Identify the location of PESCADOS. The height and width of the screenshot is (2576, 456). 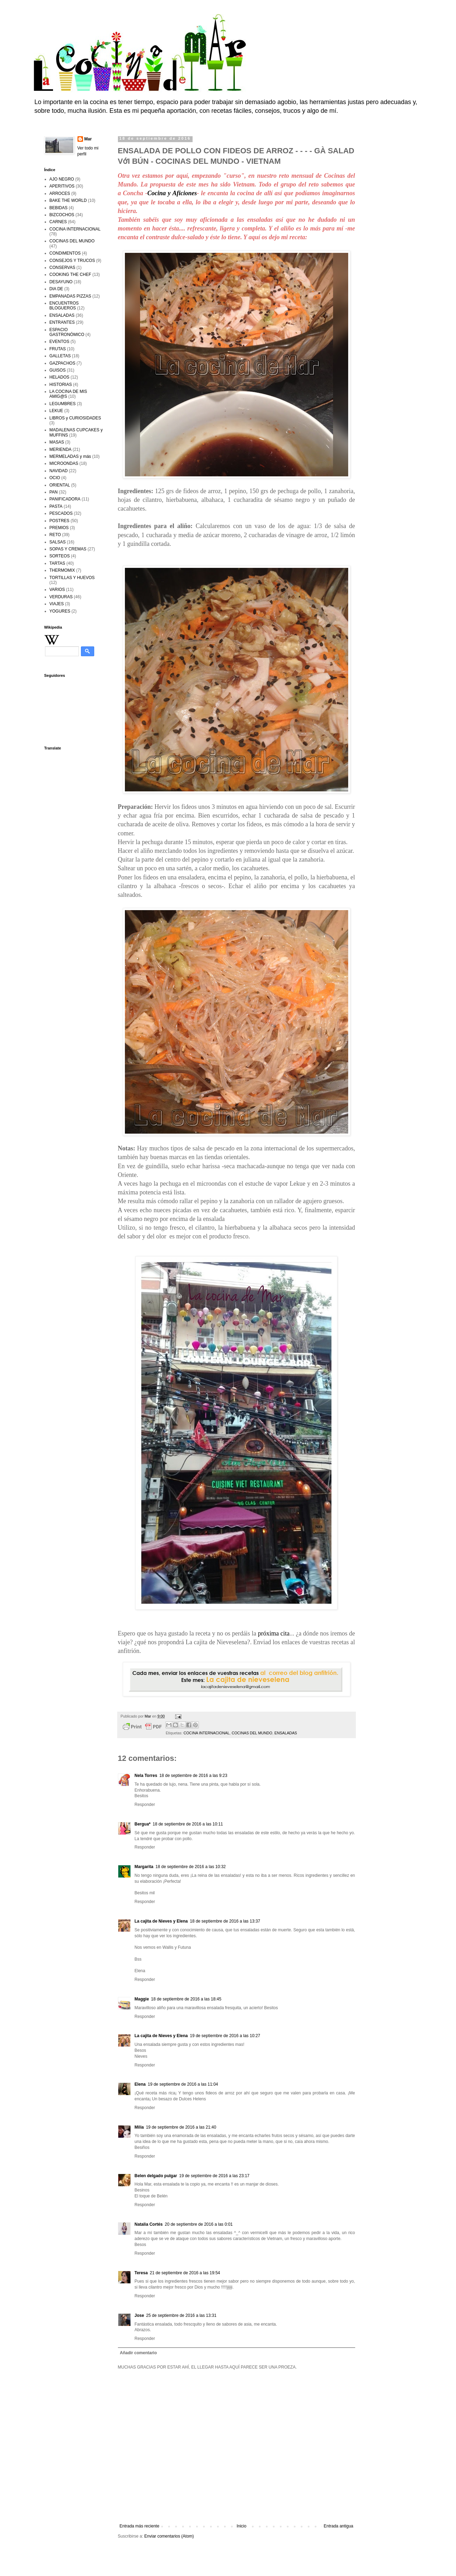
(61, 513).